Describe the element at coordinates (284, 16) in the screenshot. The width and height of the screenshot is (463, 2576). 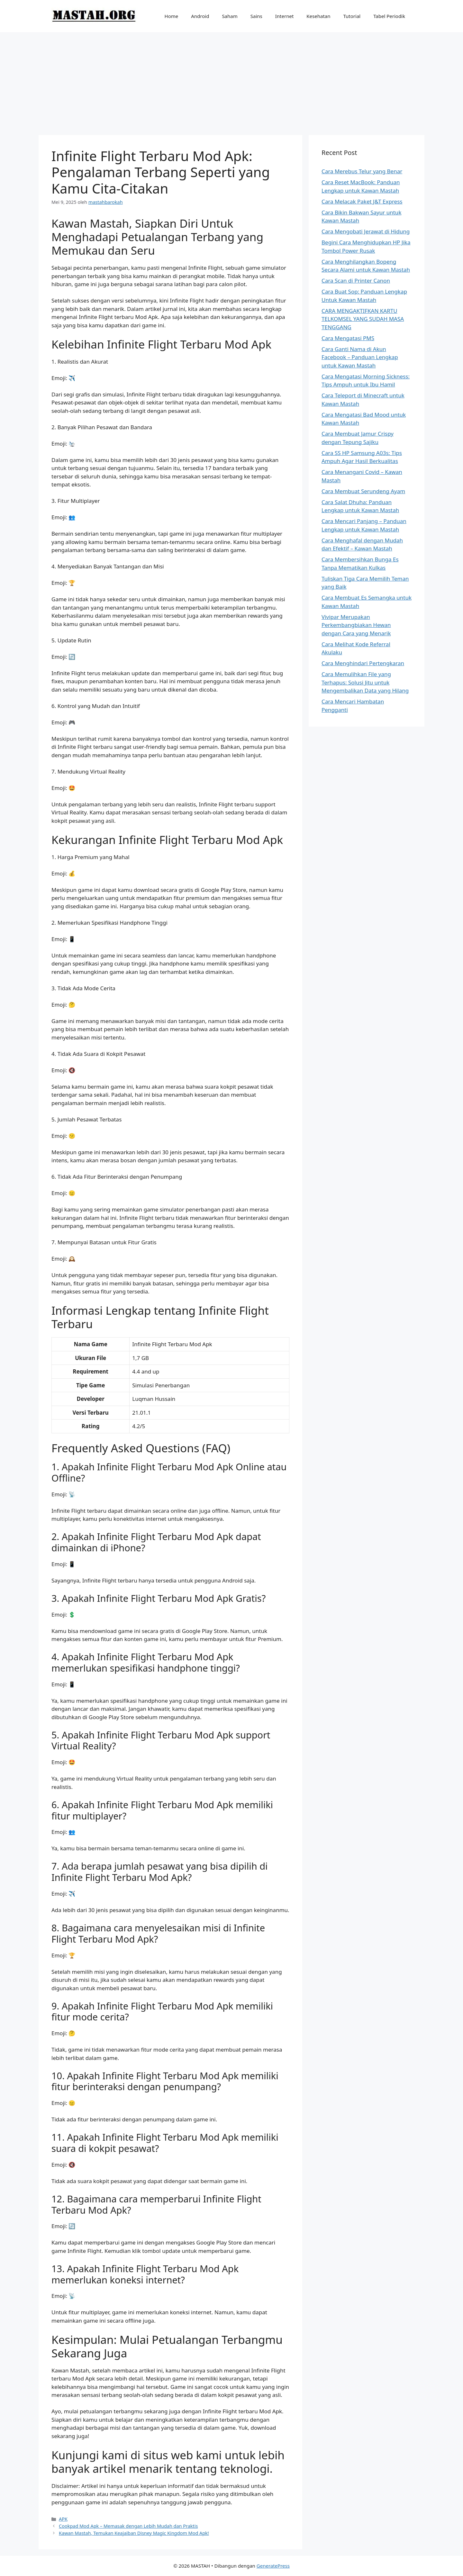
I see `Internet` at that location.